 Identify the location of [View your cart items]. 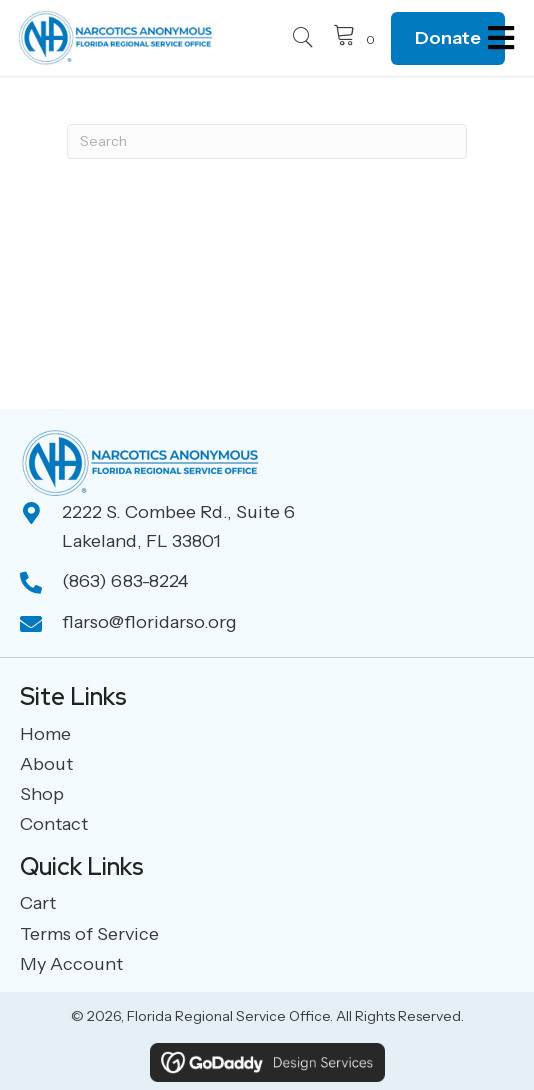
(356, 38).